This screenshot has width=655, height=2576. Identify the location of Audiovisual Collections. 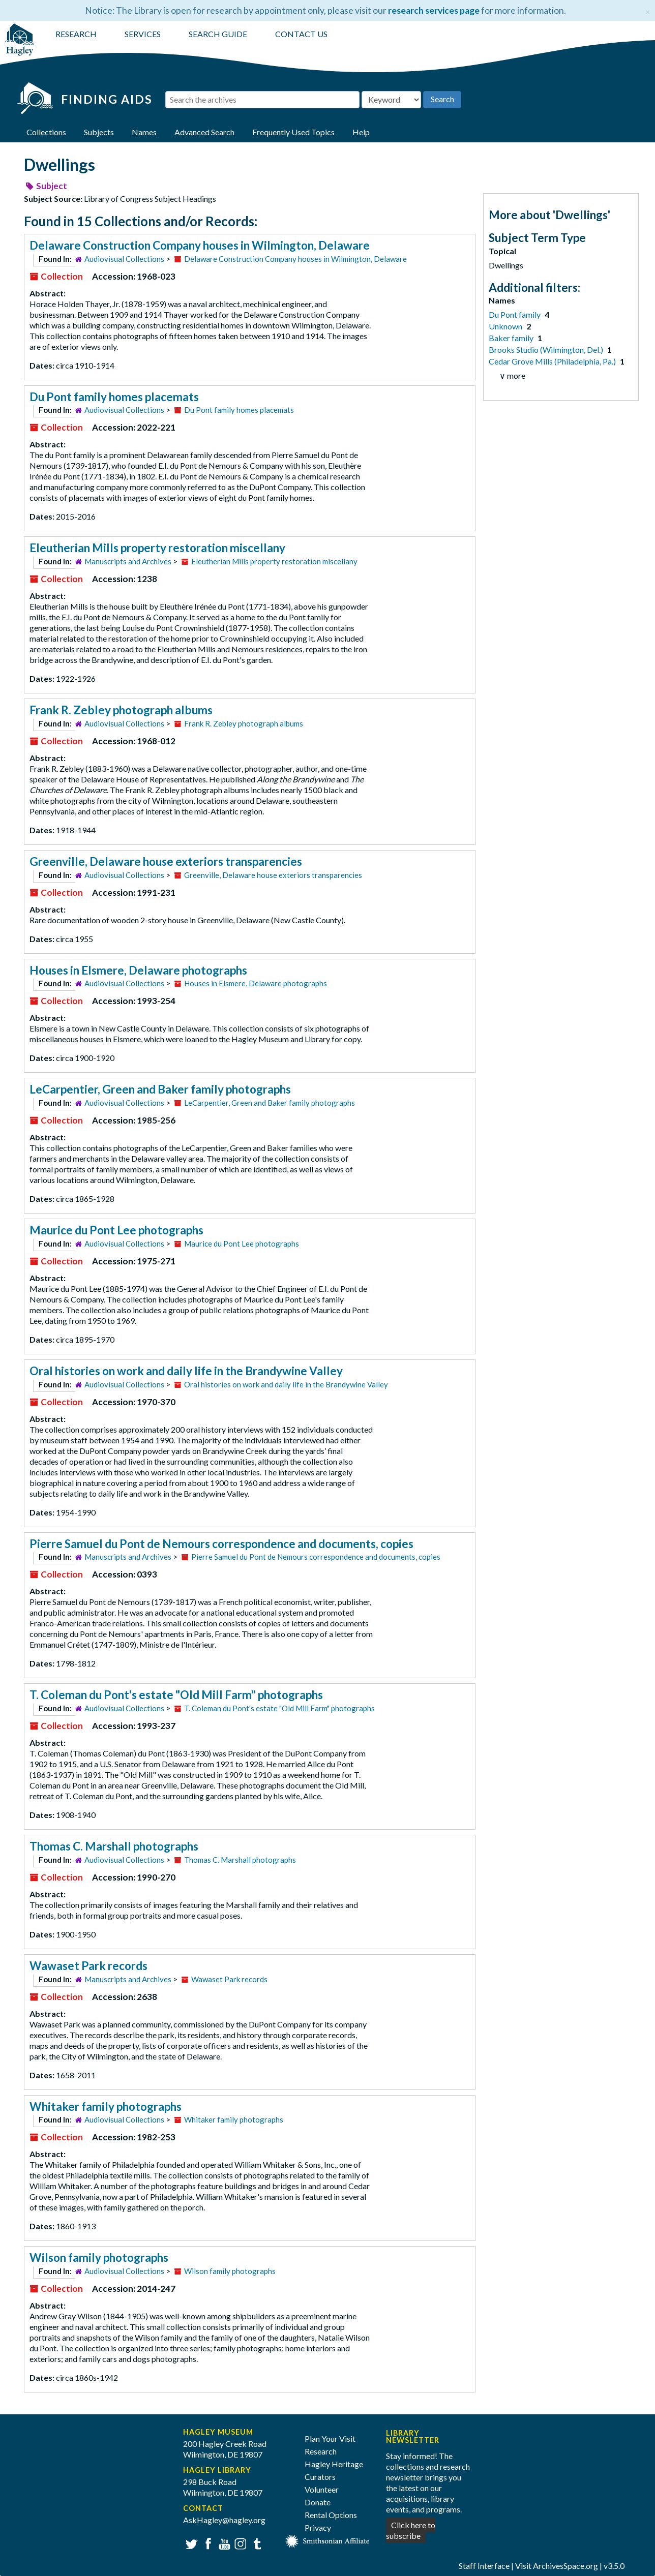
(124, 258).